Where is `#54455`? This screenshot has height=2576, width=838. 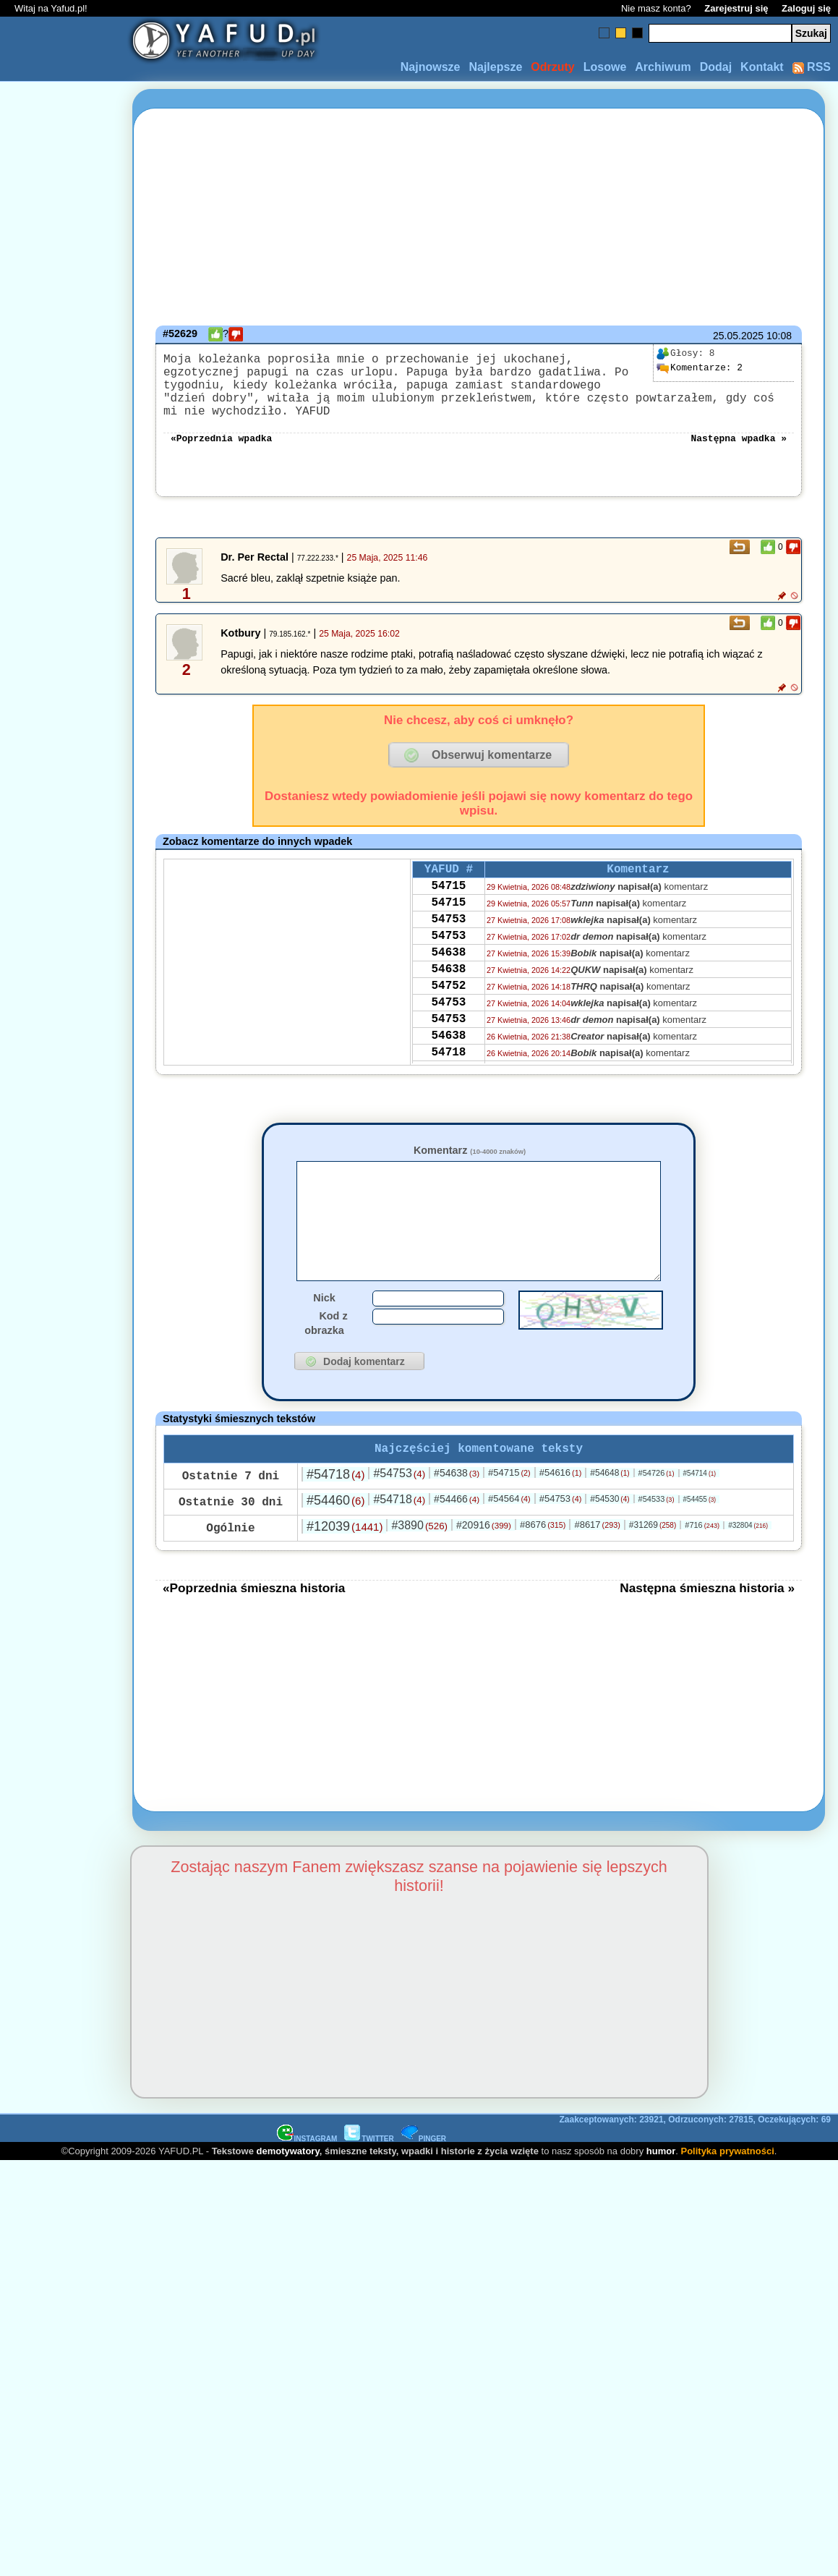 #54455 is located at coordinates (700, 1525).